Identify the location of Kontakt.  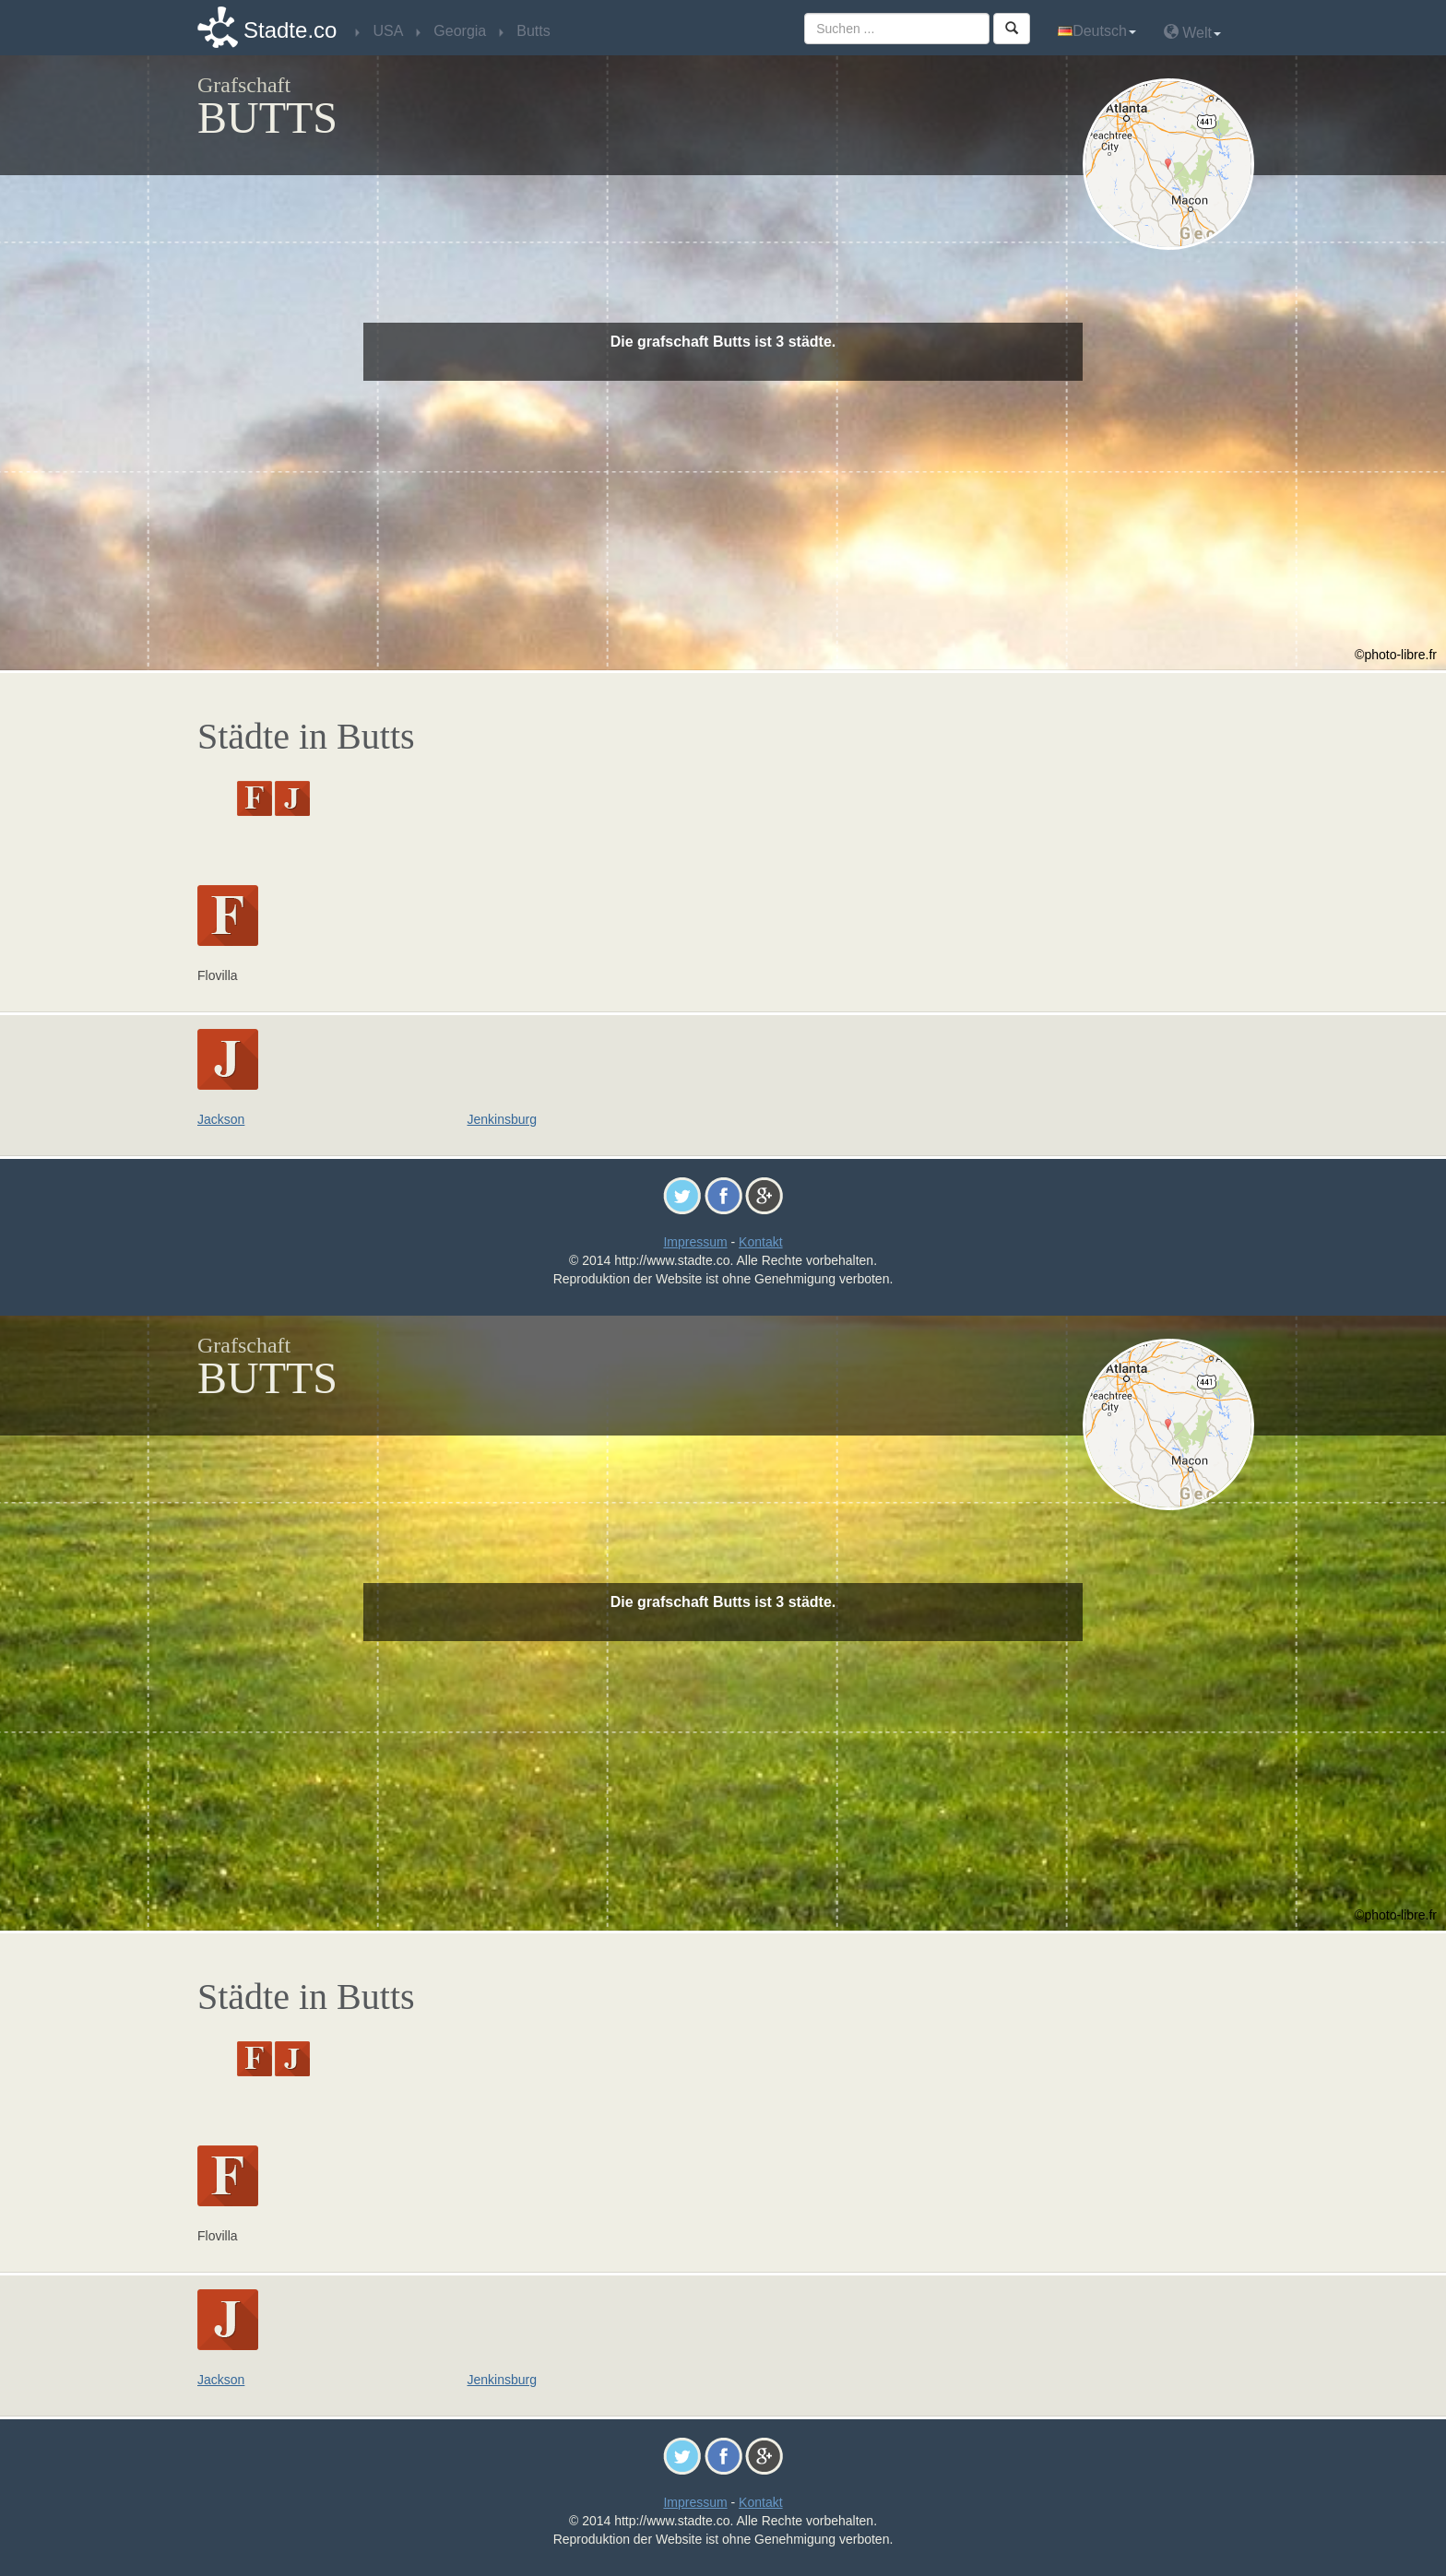
(760, 1242).